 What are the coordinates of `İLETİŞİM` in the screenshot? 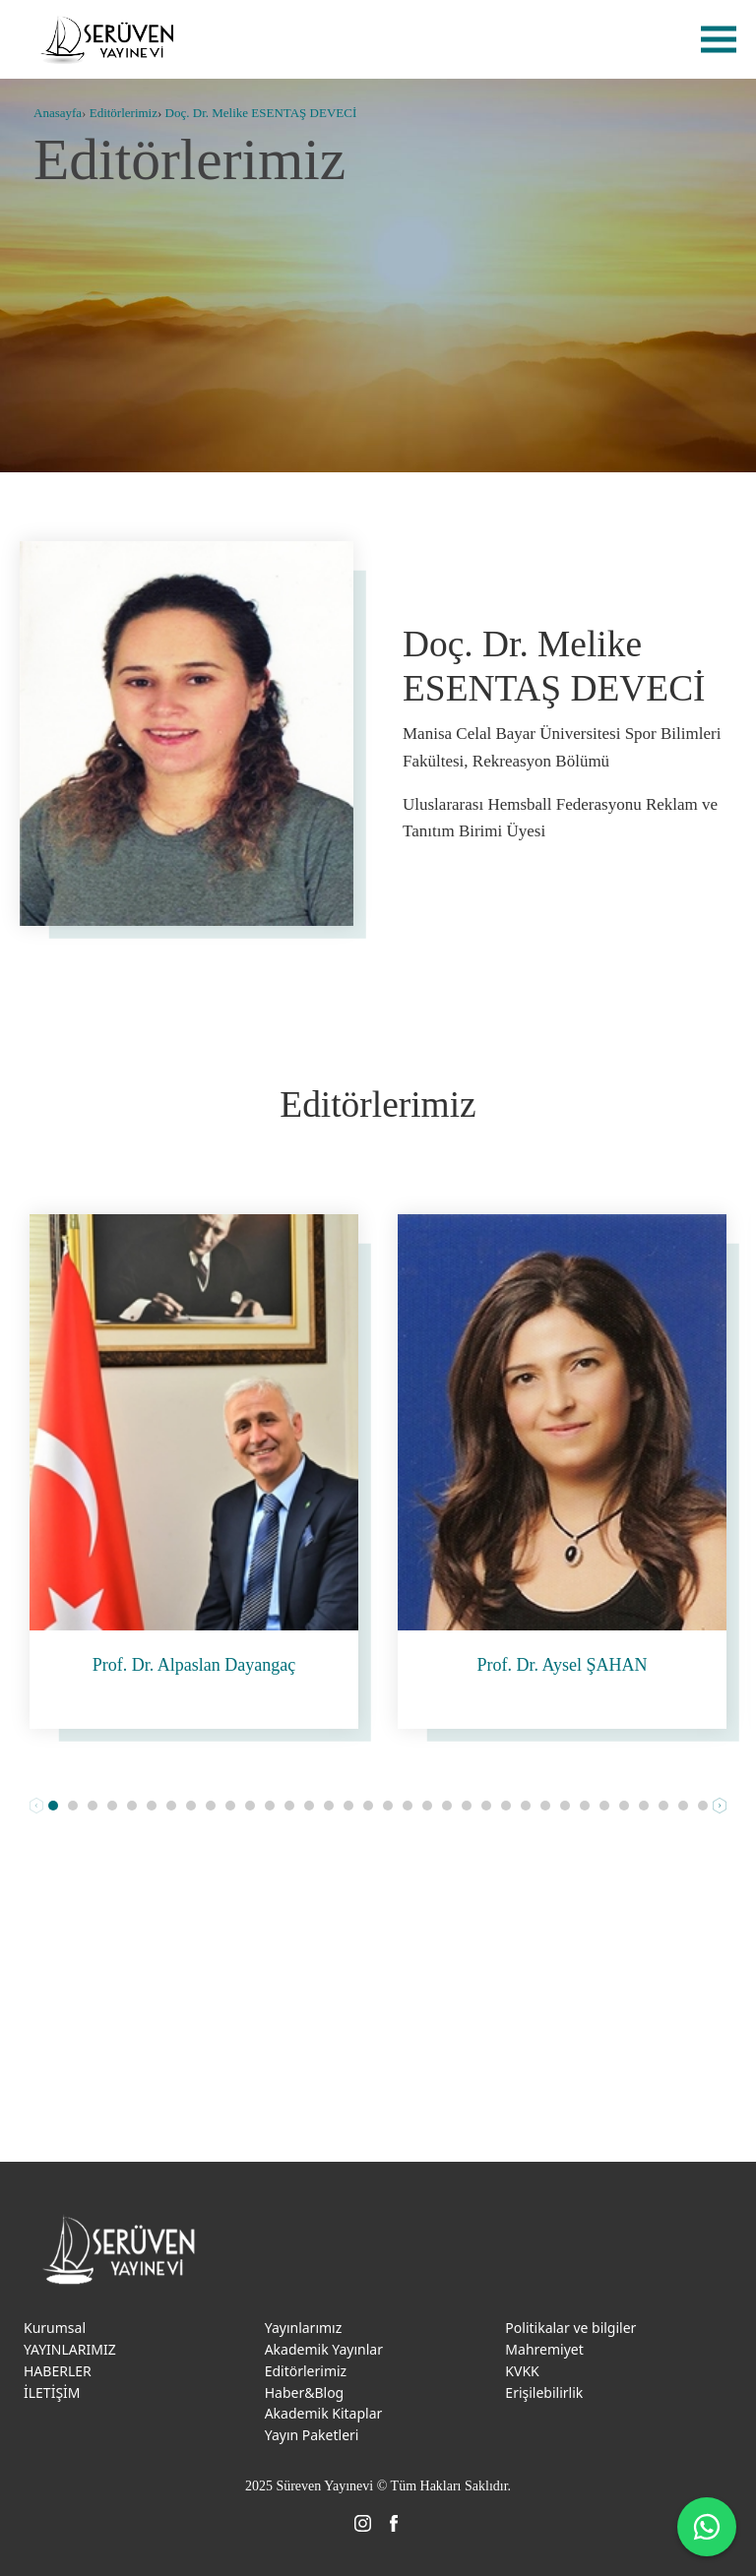 It's located at (52, 2392).